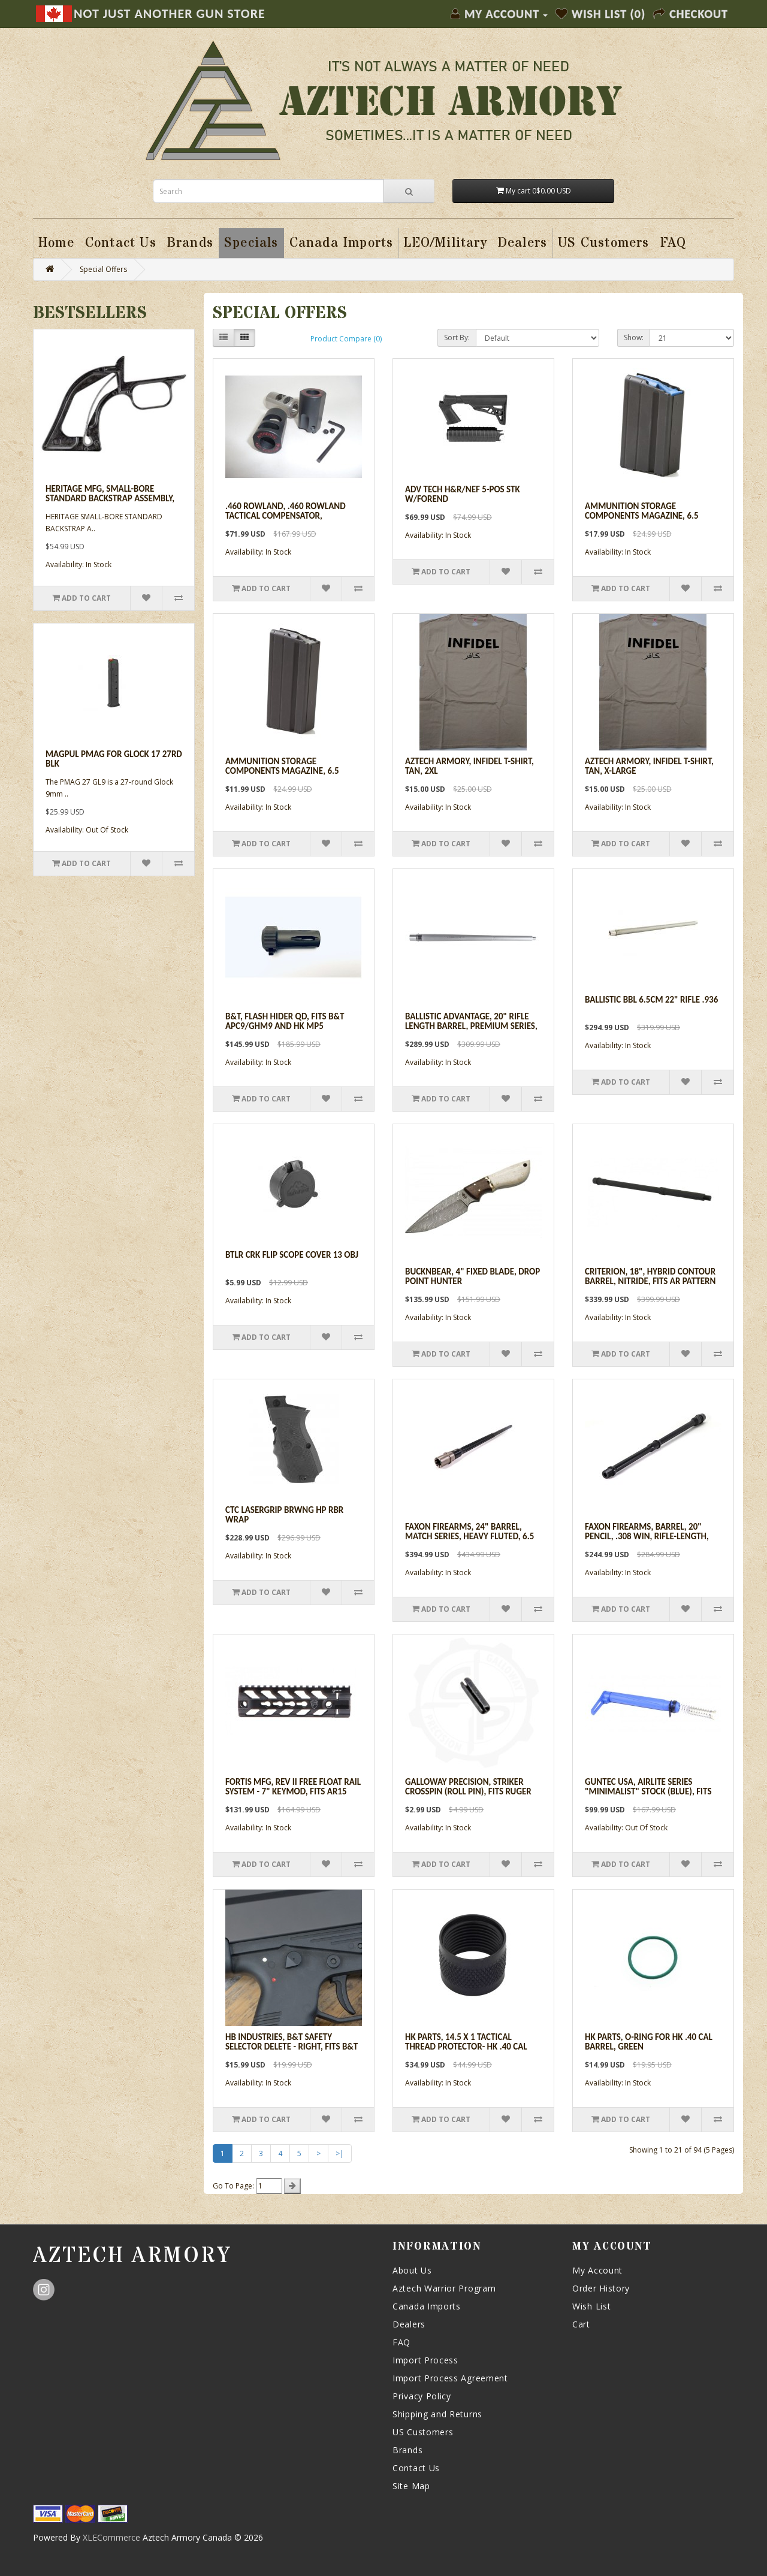 This screenshot has width=767, height=2576. Describe the element at coordinates (468, 1791) in the screenshot. I see `Galloway Precision, Striker Crosspin (roll pin), Fits Ruger SR Series Pistols` at that location.